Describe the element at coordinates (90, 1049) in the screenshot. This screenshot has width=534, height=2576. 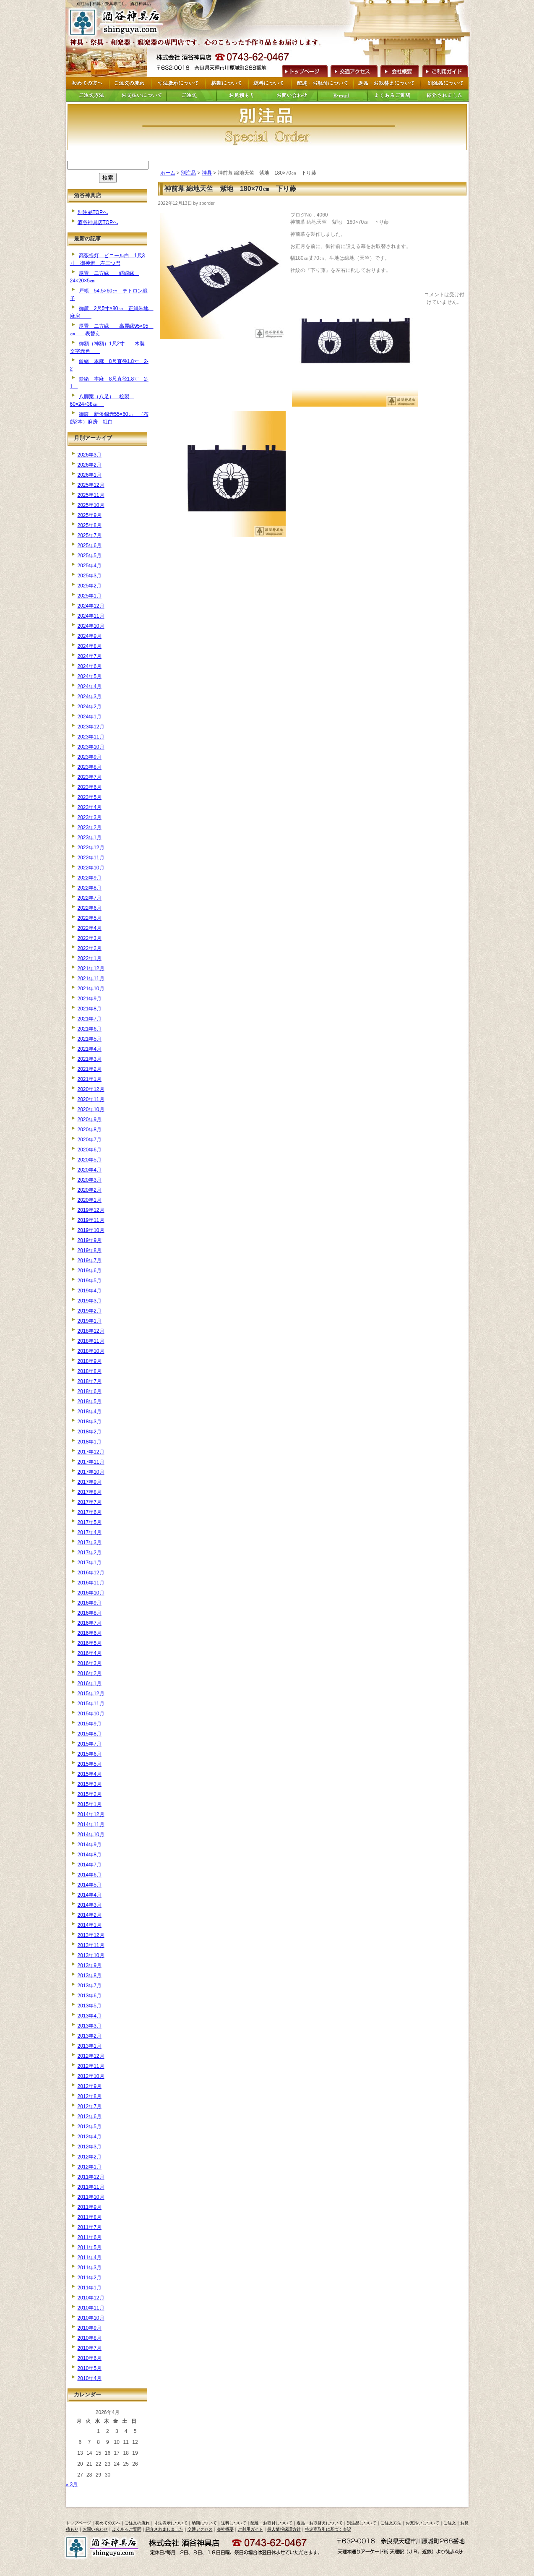
I see `2021年4月` at that location.